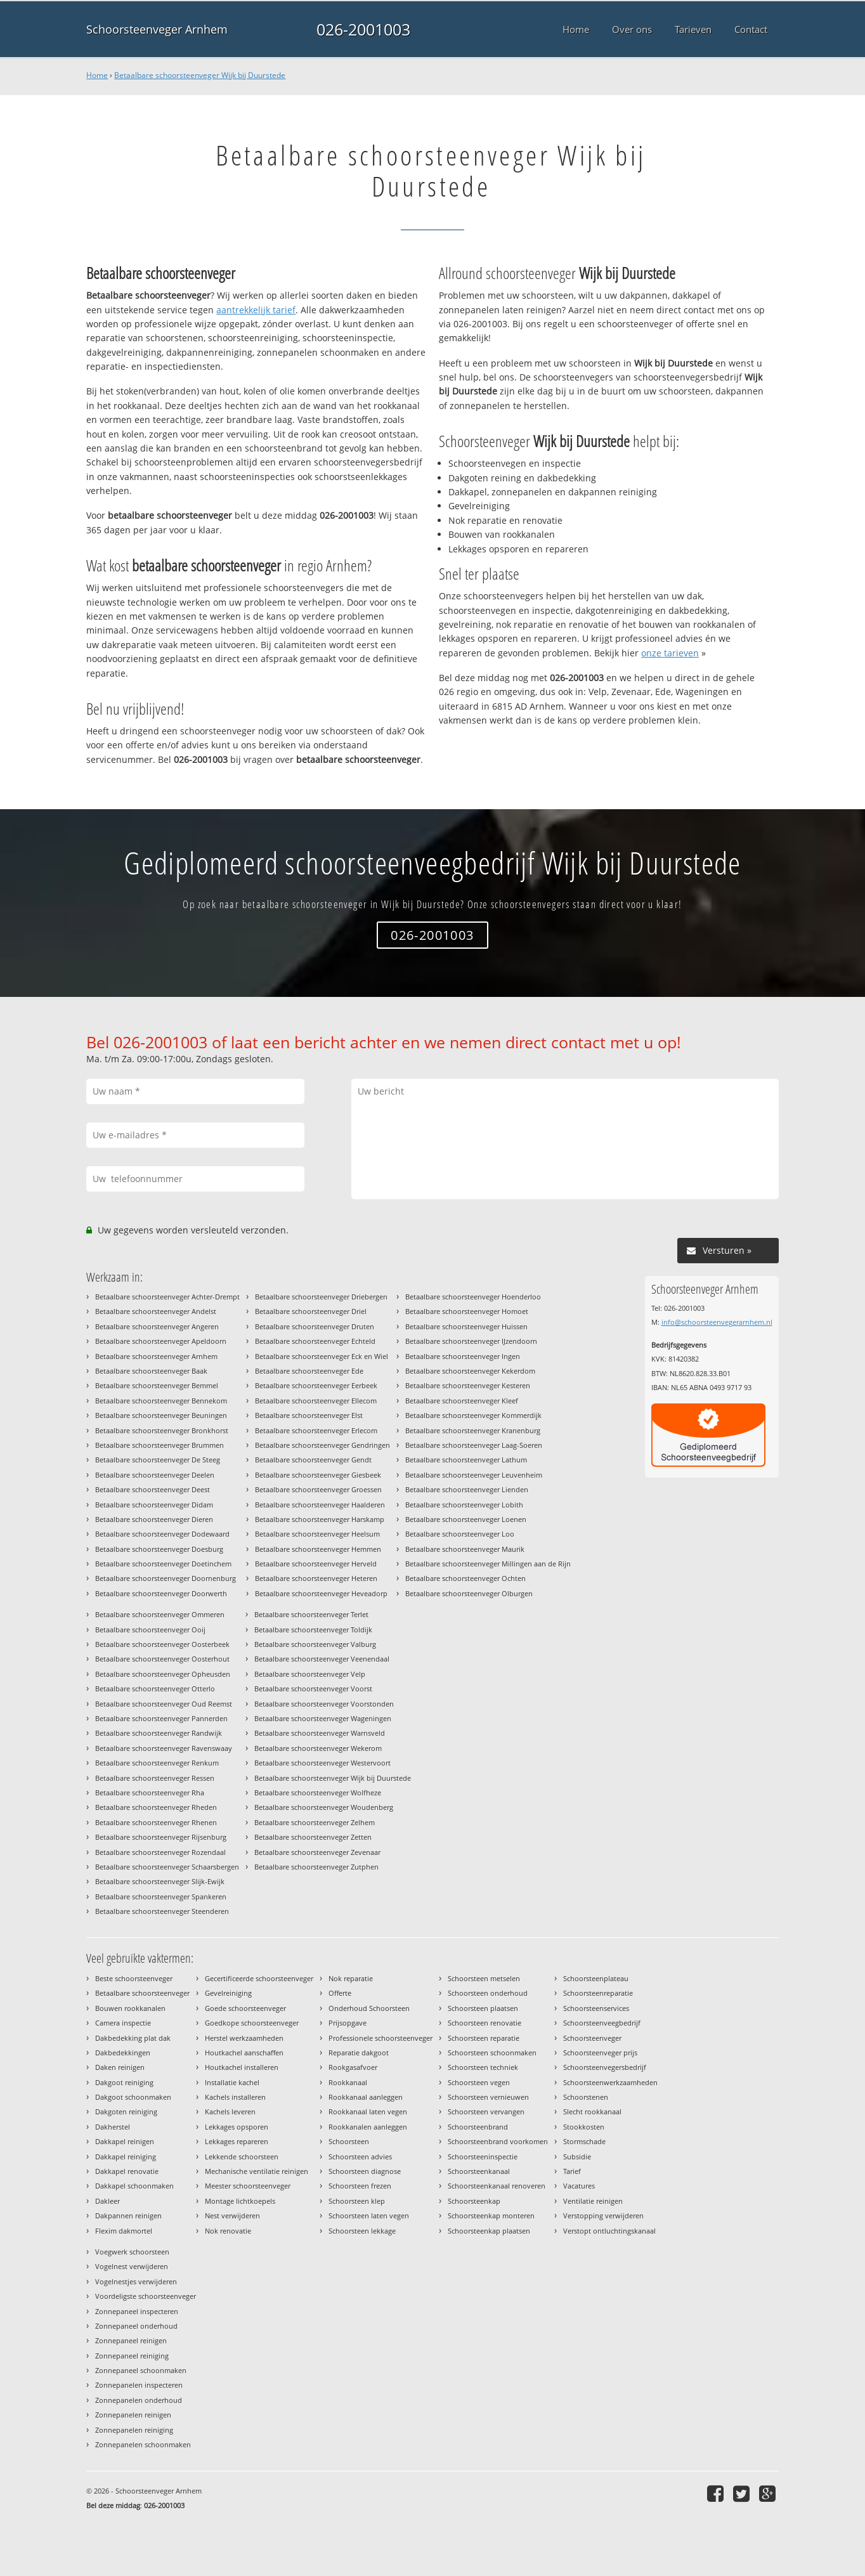 The height and width of the screenshot is (2576, 865). I want to click on Betaalbare schoorsteenveger Loenen, so click(465, 1519).